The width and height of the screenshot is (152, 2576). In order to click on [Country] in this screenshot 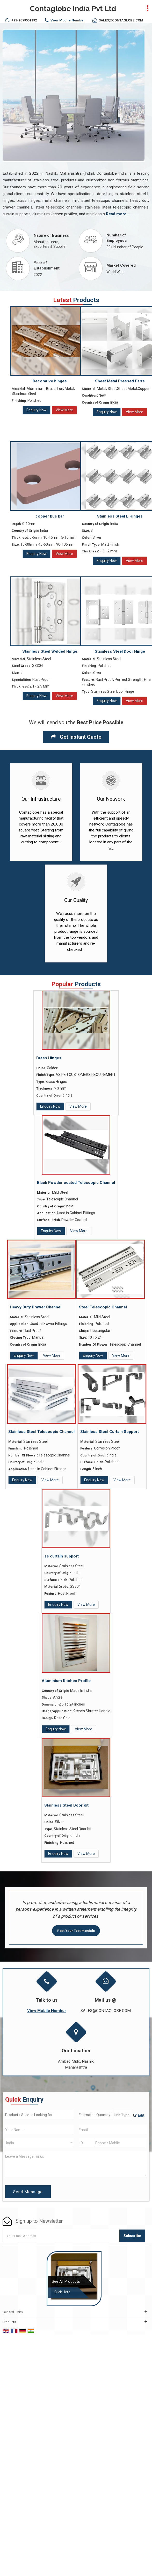, I will do `click(39, 2142)`.